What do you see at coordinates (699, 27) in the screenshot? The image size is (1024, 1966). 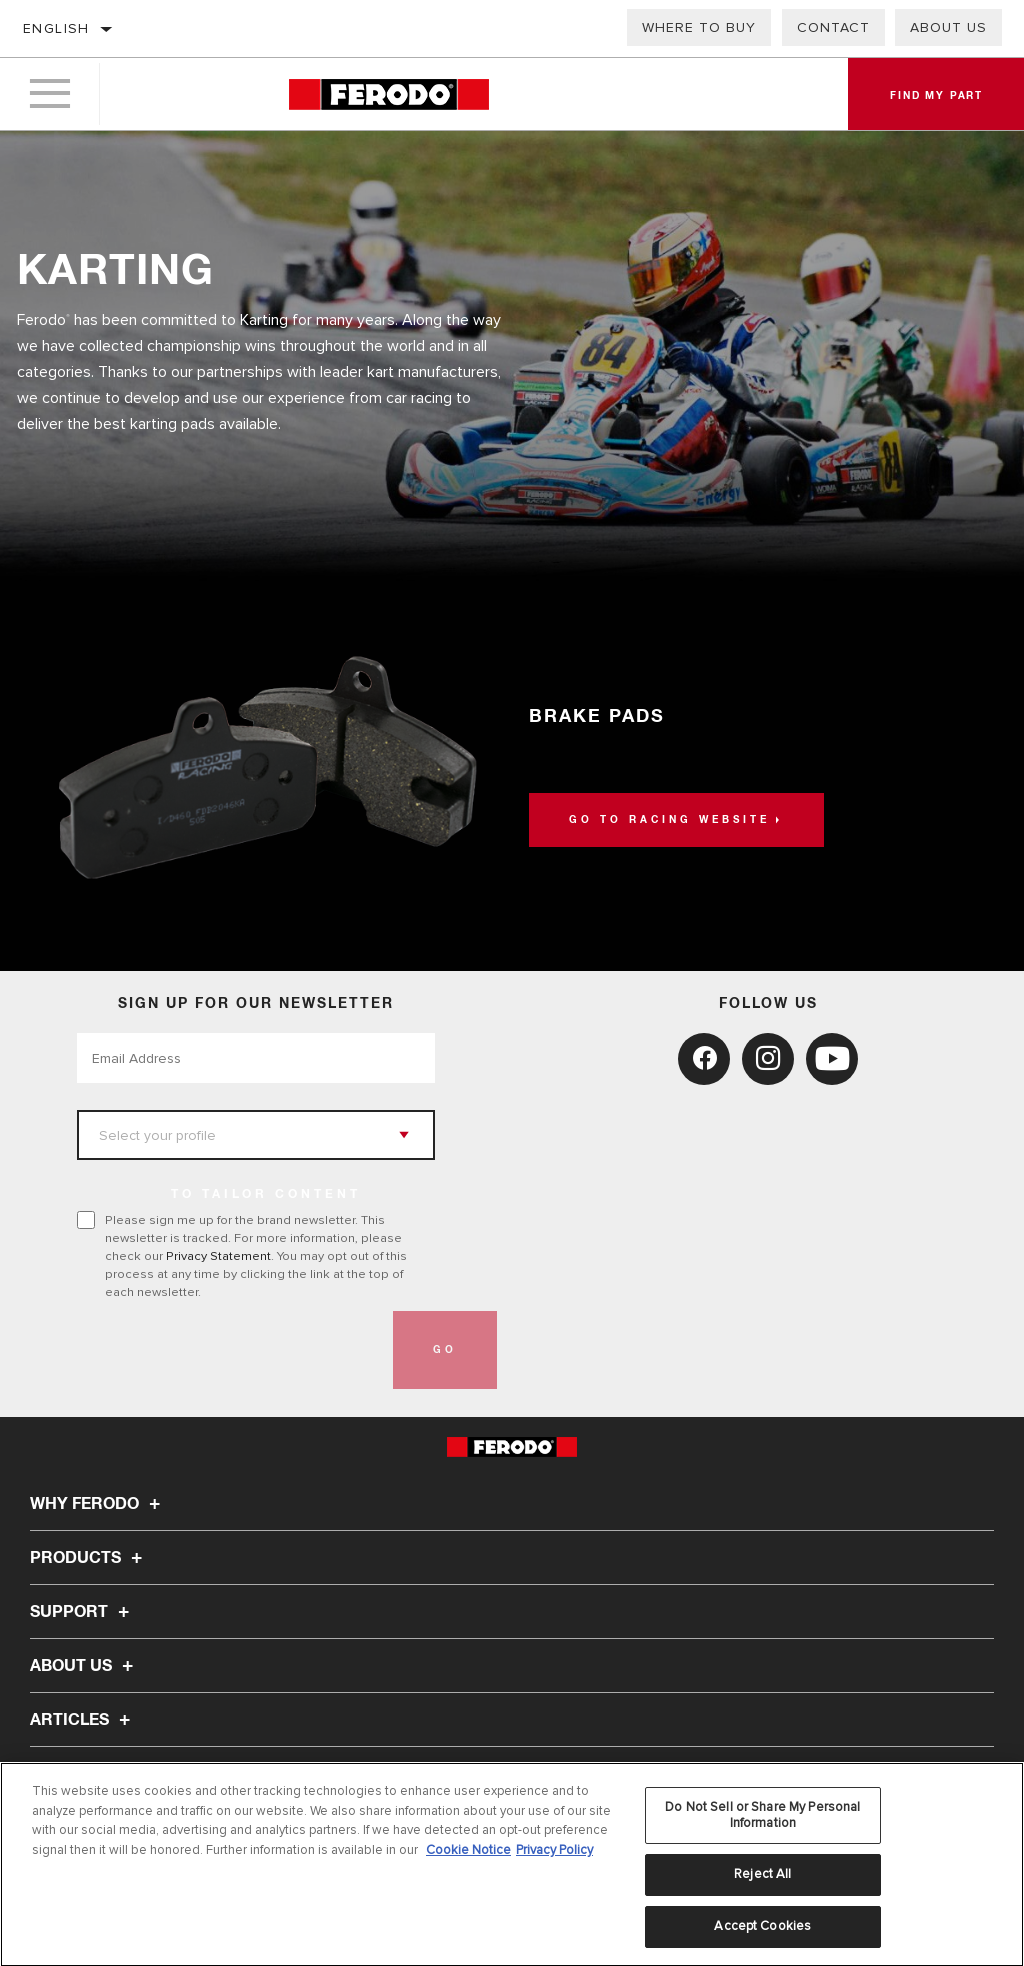 I see `Where to buy` at bounding box center [699, 27].